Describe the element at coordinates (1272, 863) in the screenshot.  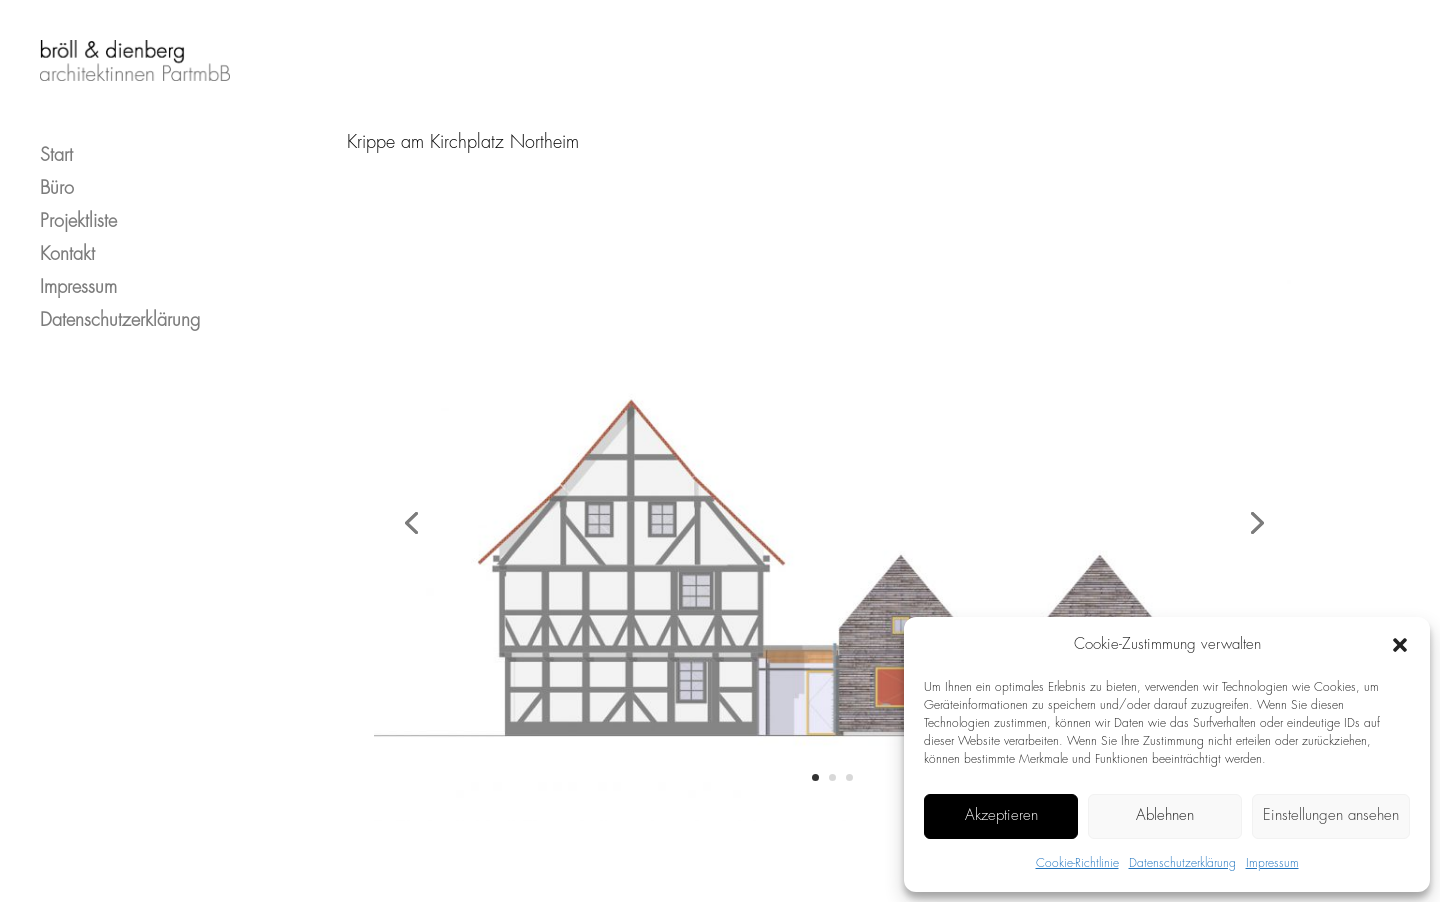
I see `Impressum` at that location.